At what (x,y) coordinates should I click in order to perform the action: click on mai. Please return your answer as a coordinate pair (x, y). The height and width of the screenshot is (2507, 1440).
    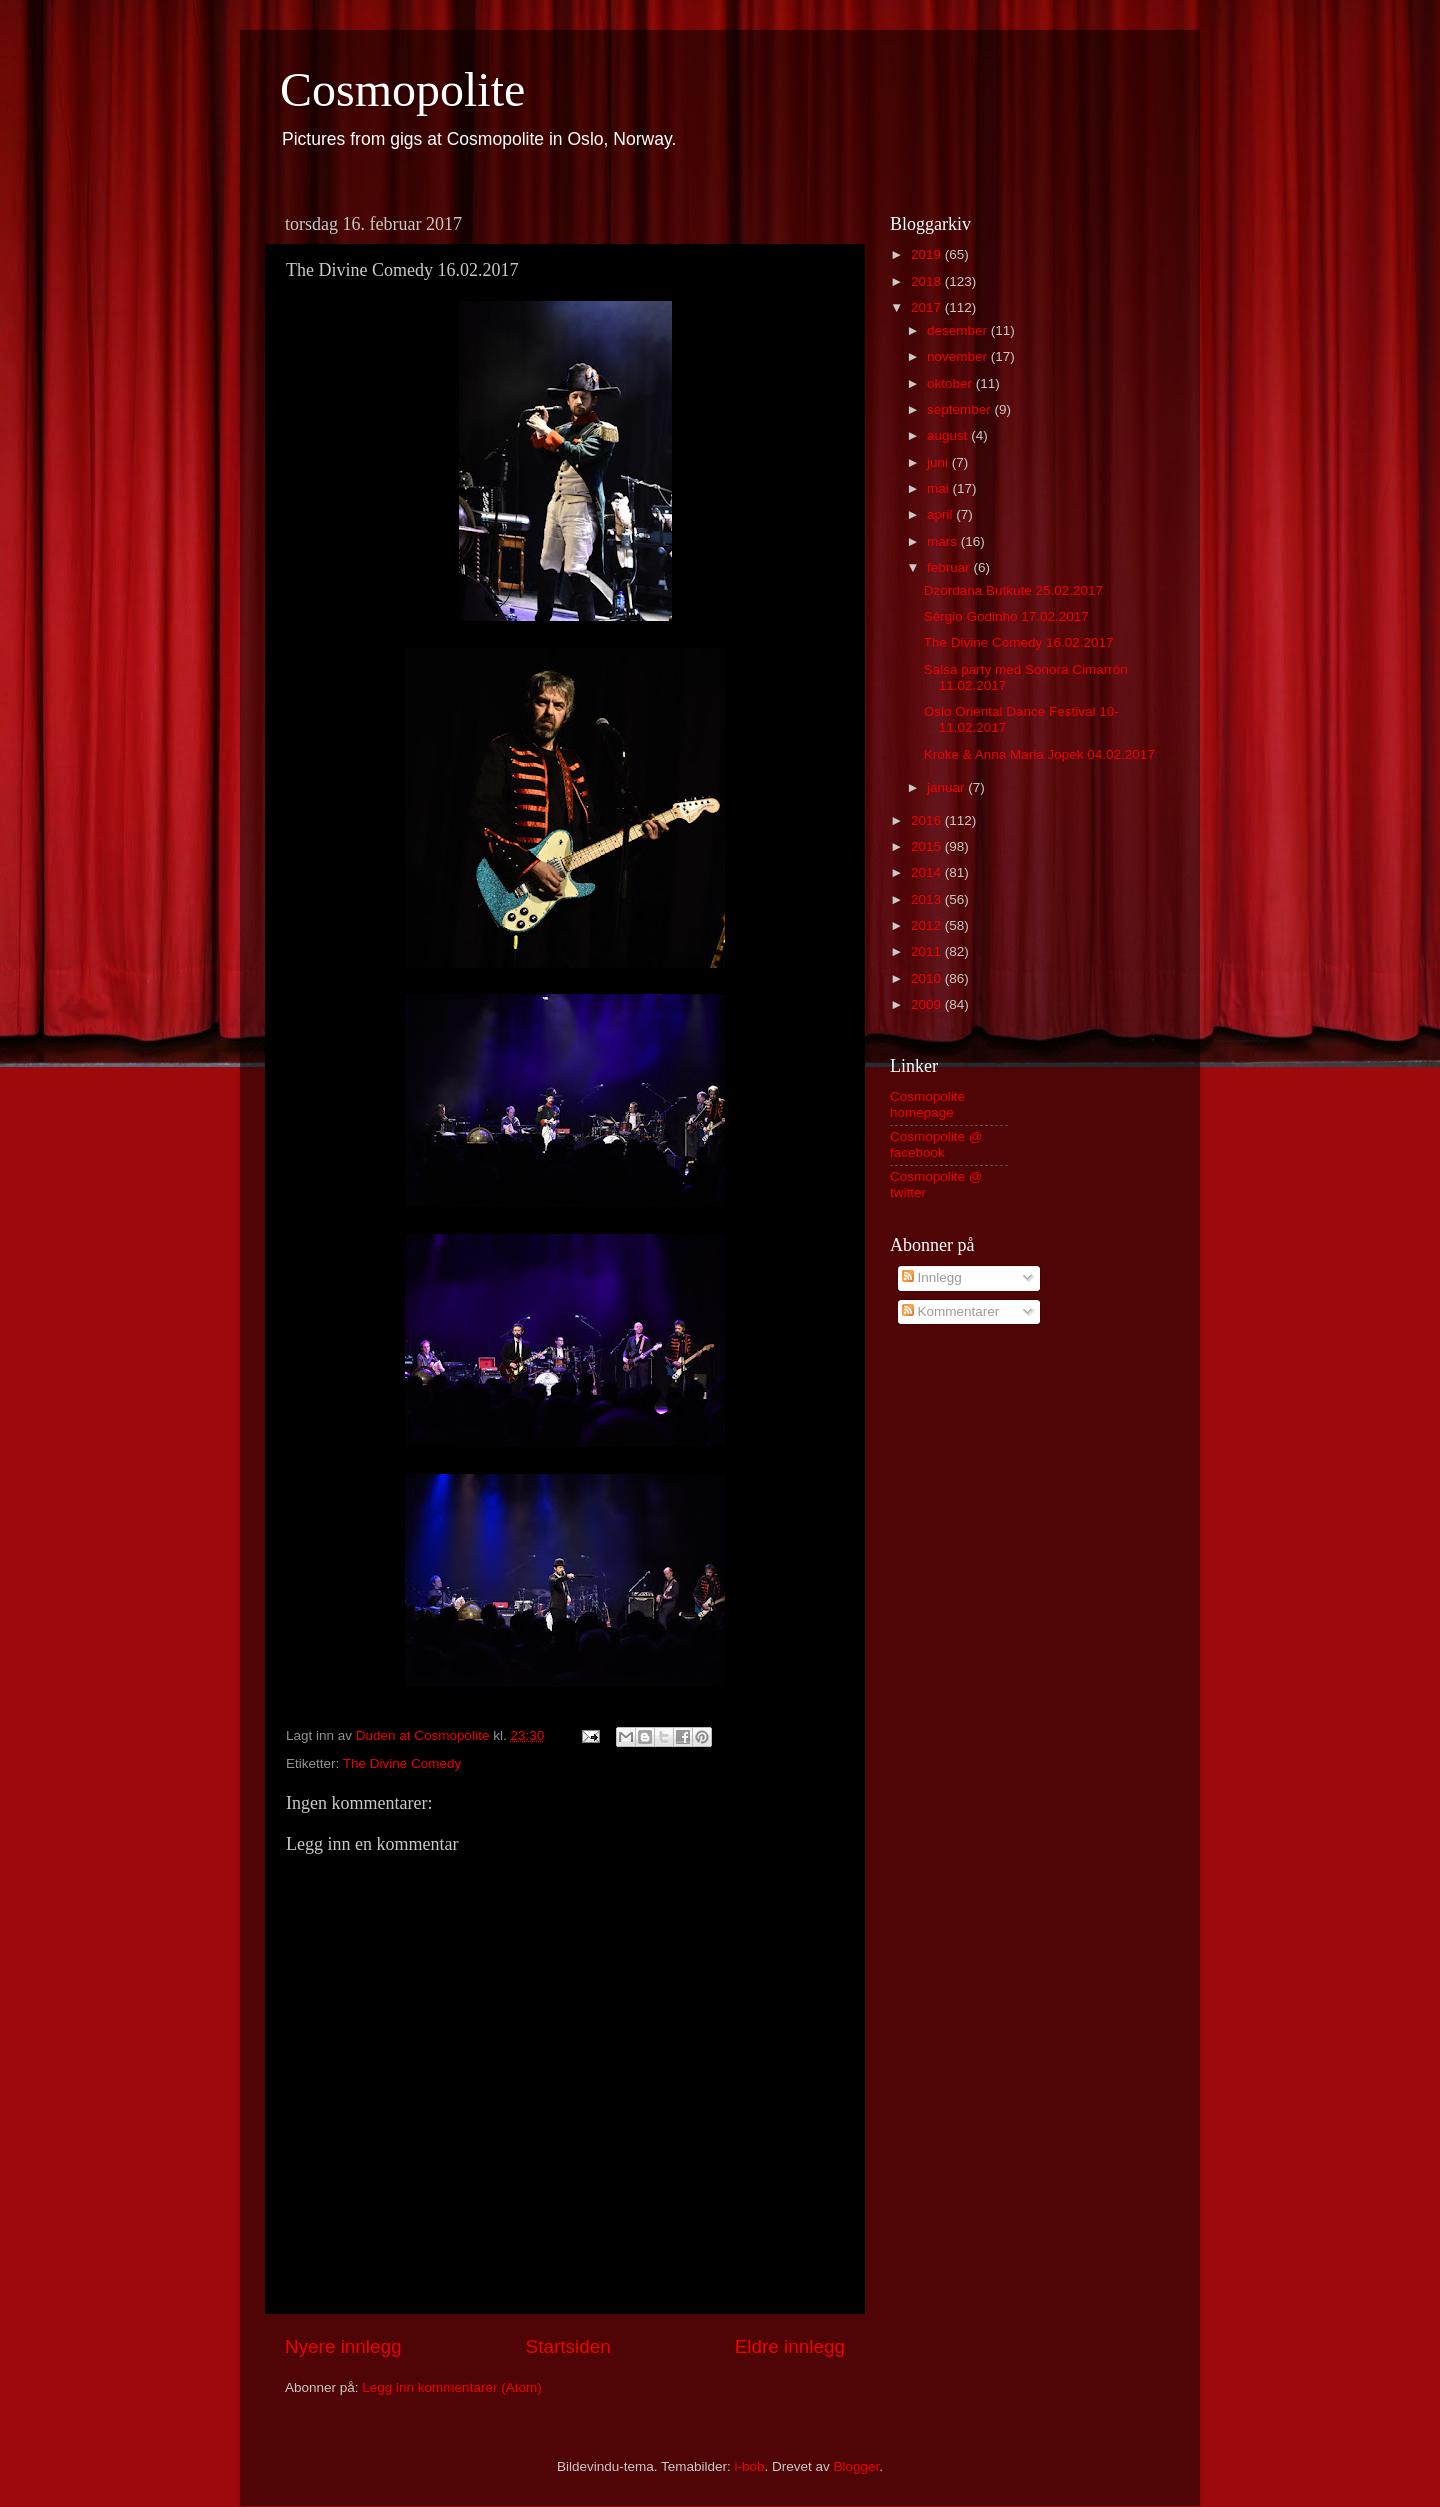
    Looking at the image, I should click on (940, 488).